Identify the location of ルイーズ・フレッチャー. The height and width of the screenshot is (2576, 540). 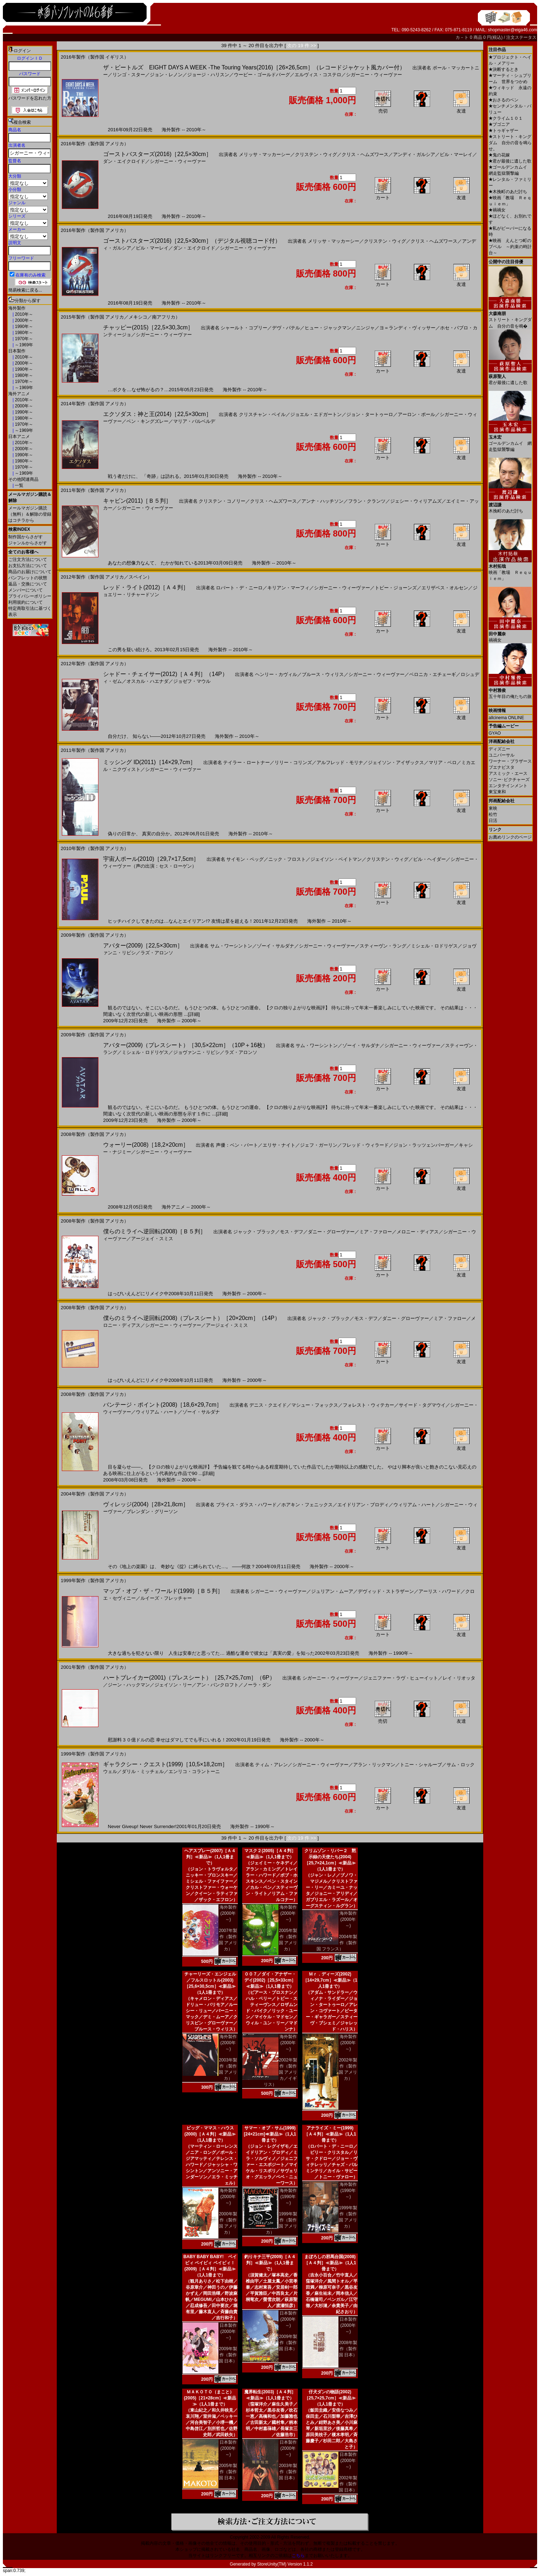
(166, 1598).